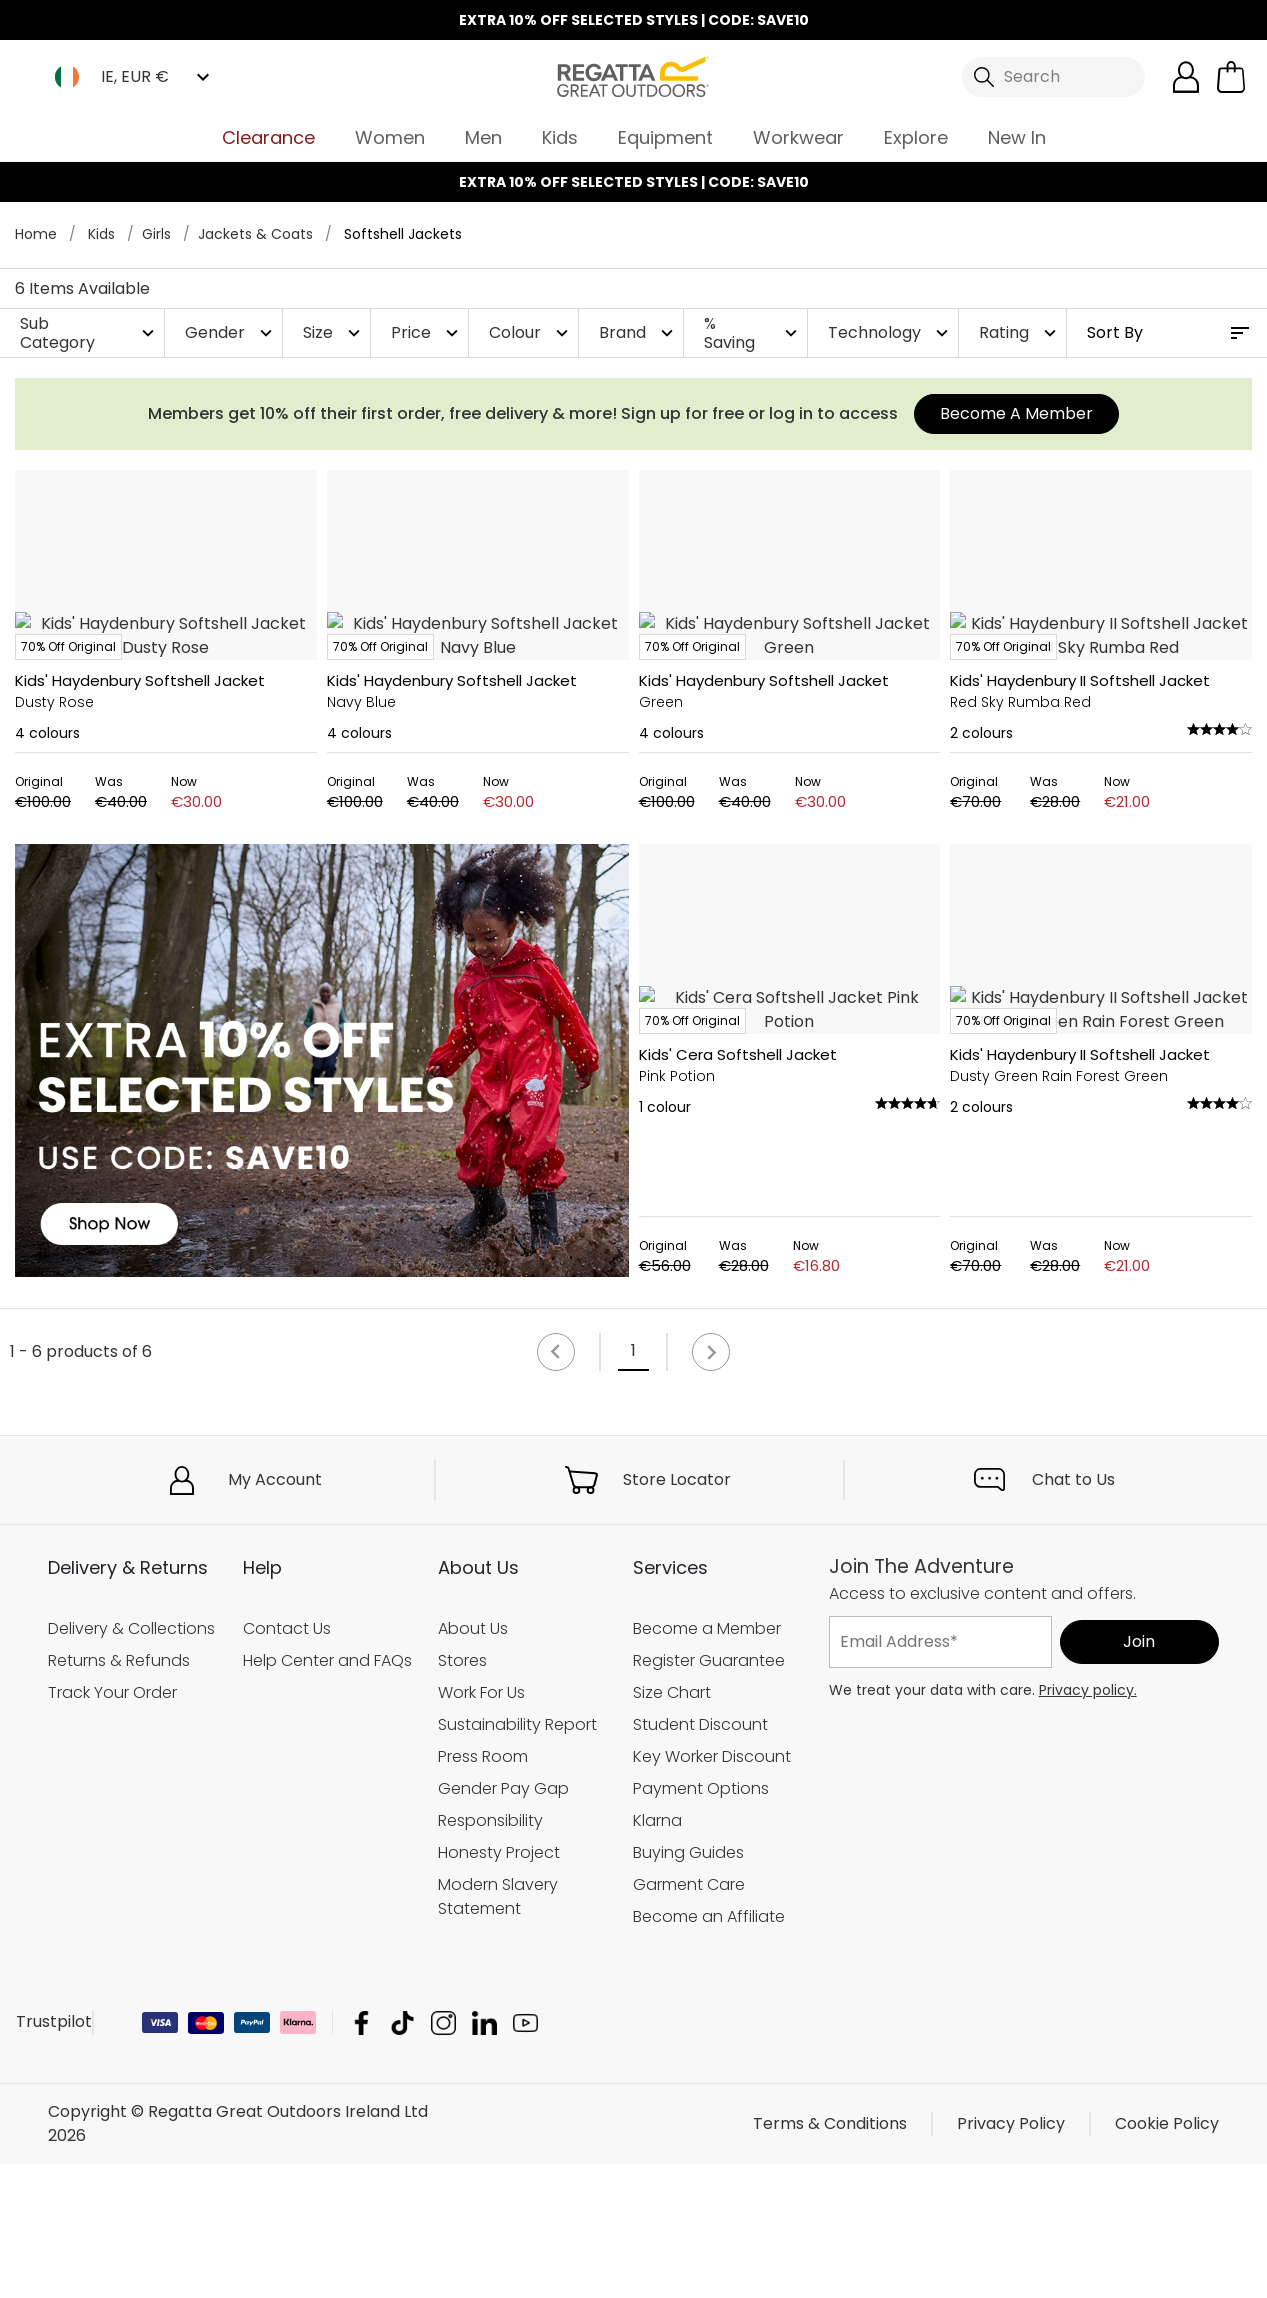 The image size is (1267, 2298). Describe the element at coordinates (1186, 77) in the screenshot. I see `[Open My Account]` at that location.